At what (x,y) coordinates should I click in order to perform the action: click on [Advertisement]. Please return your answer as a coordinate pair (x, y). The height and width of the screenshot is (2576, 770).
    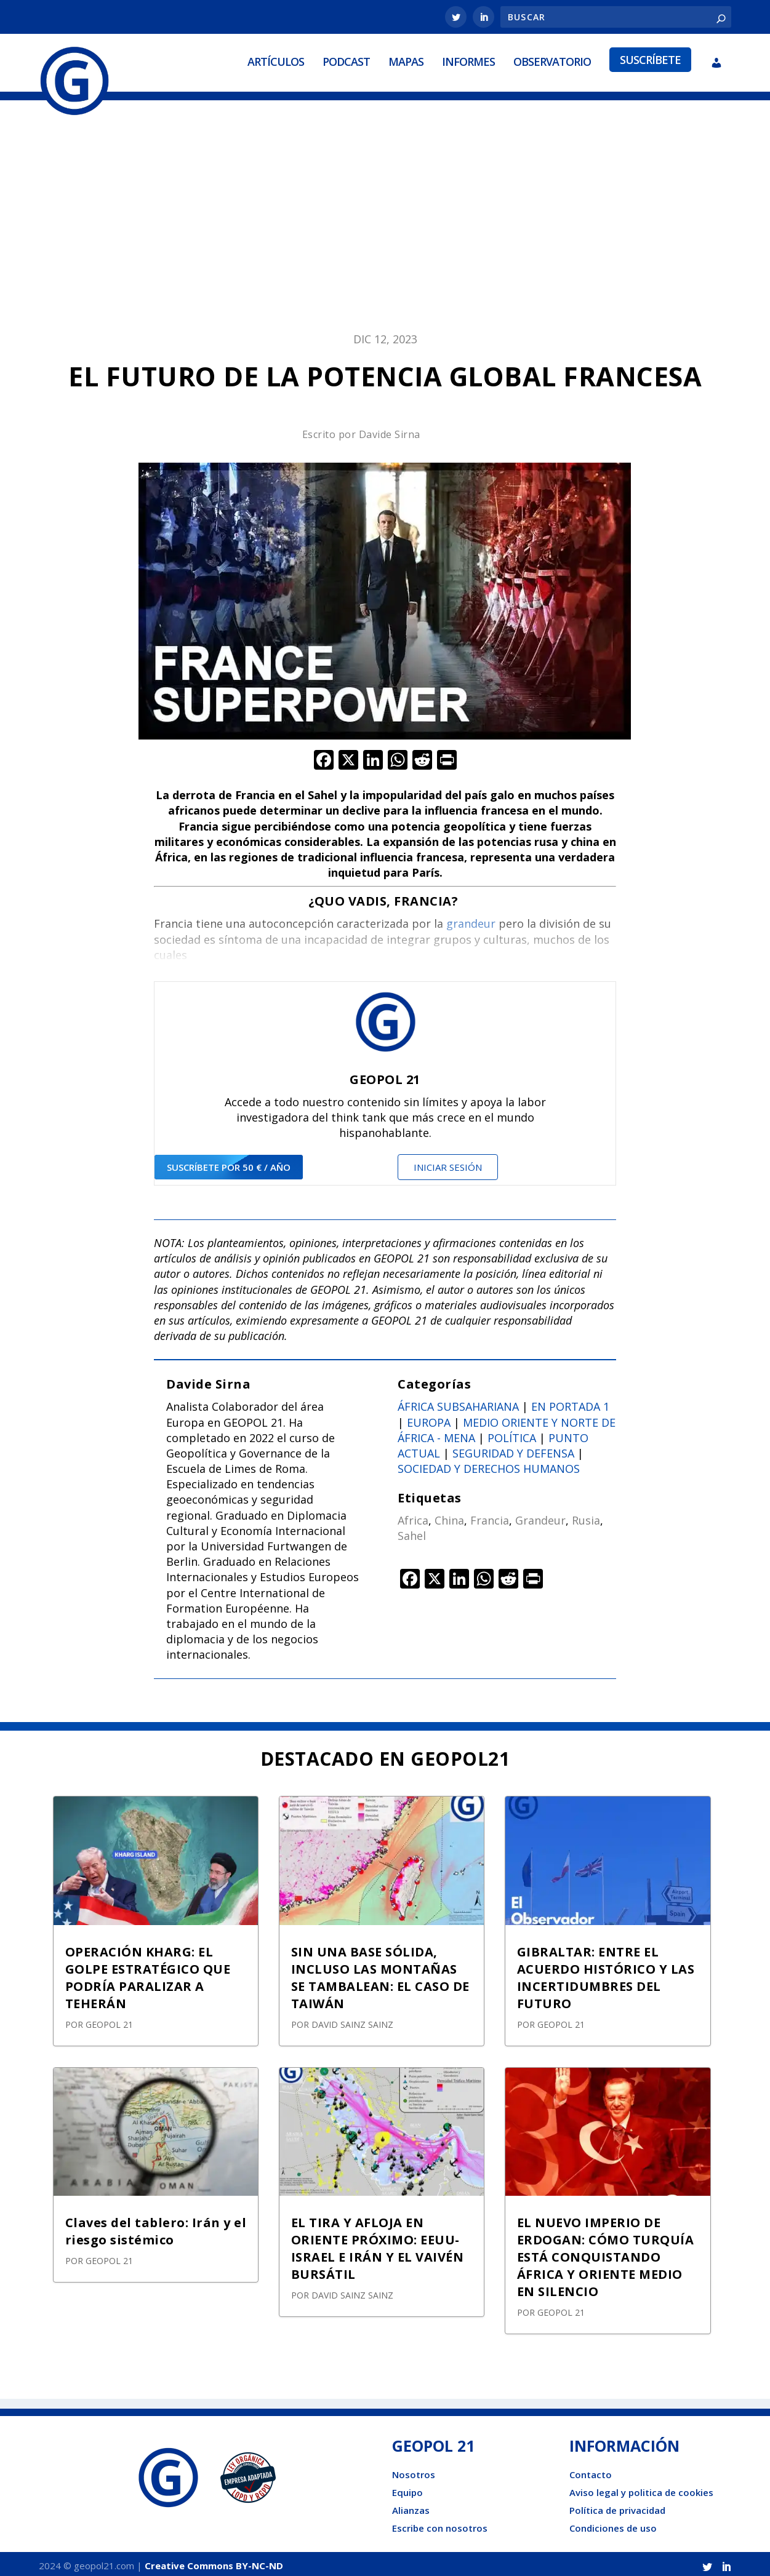
    Looking at the image, I should click on (385, 220).